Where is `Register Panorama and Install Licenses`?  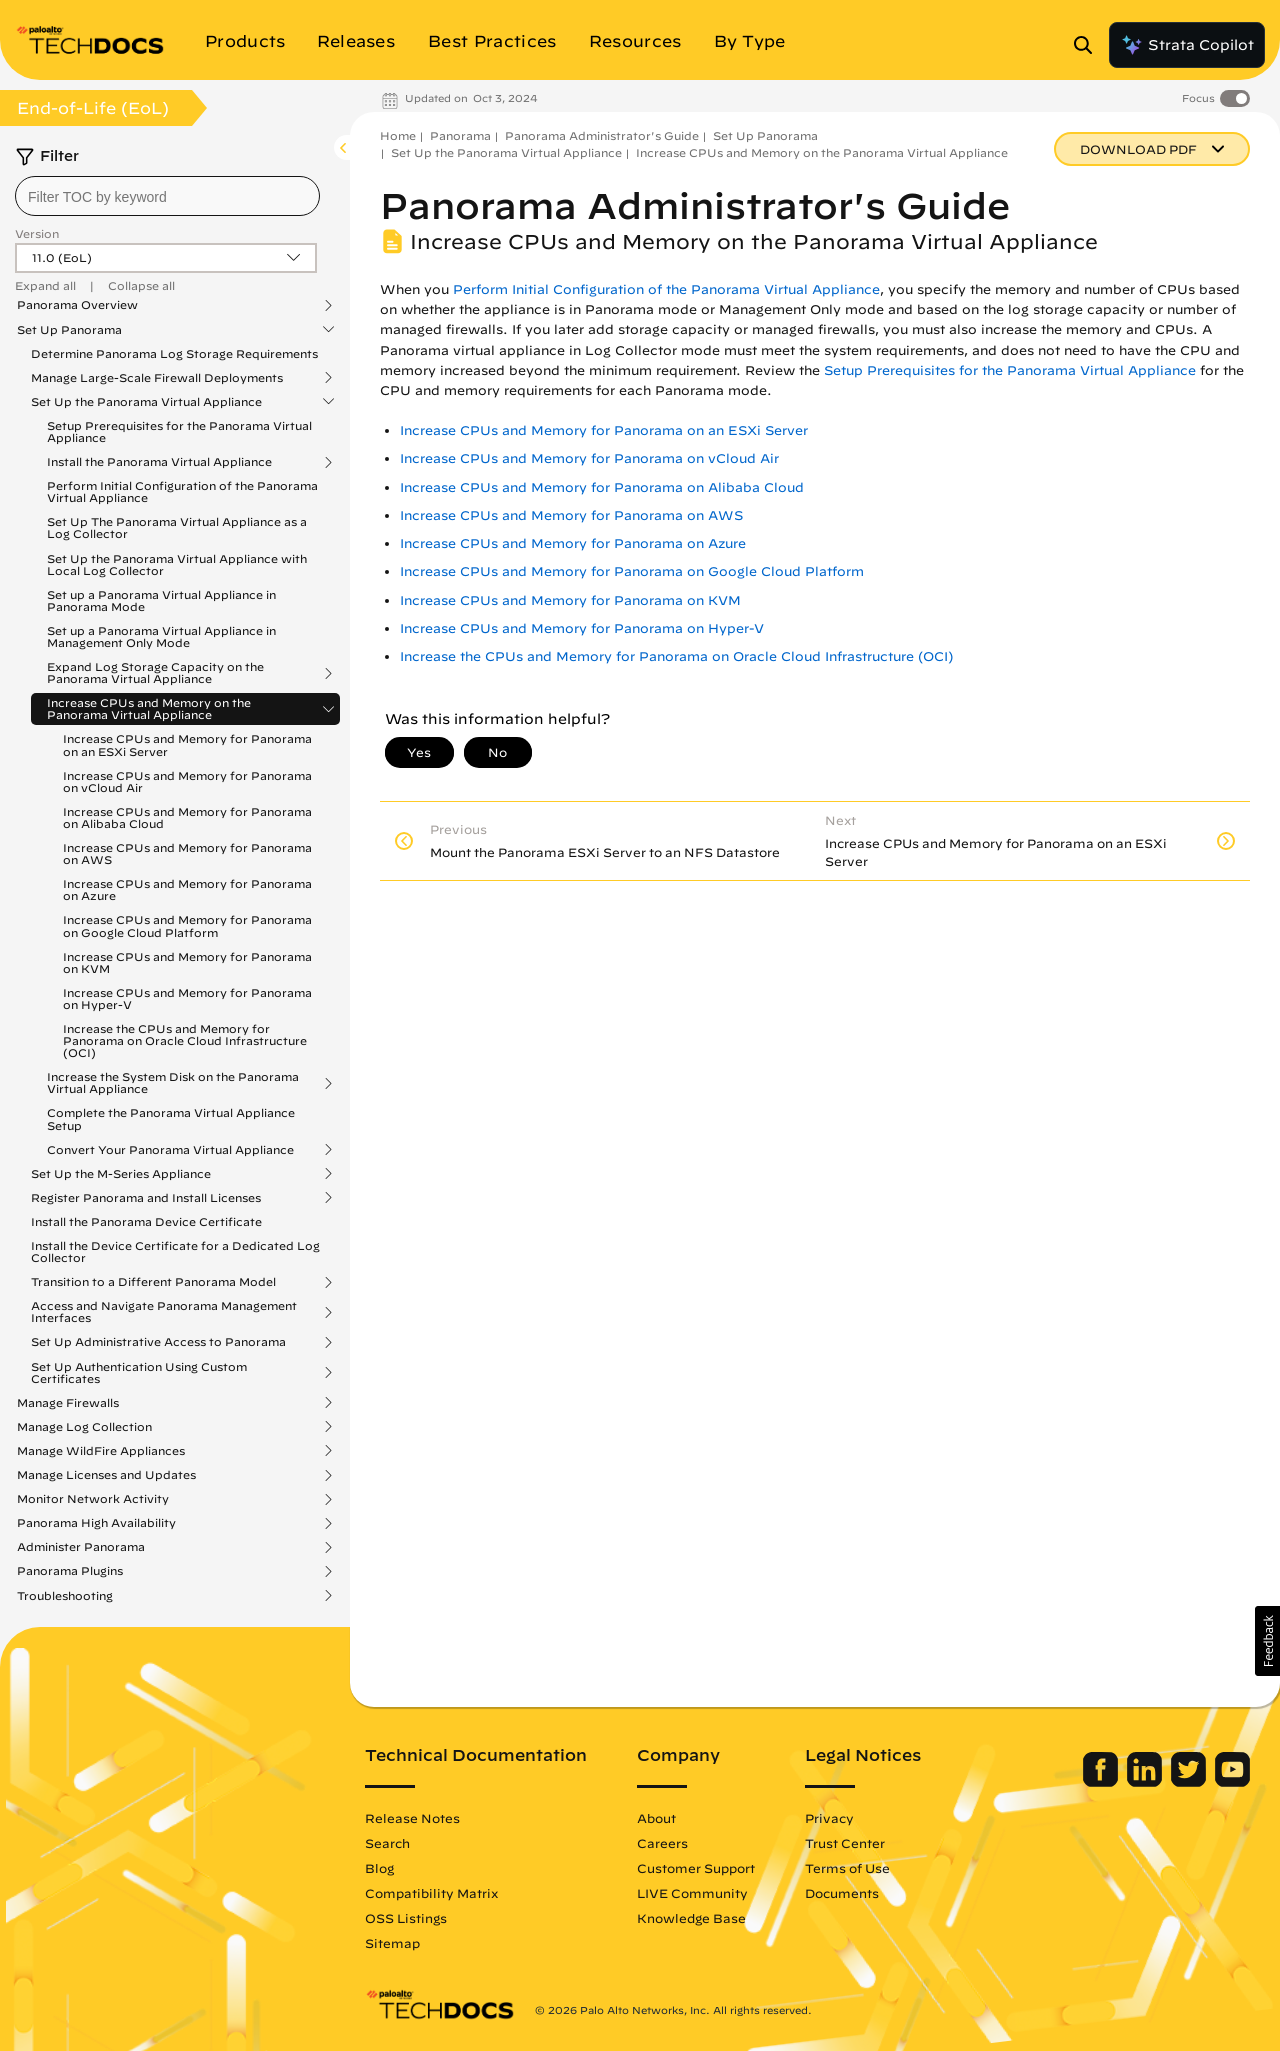 Register Panorama and Install Licenses is located at coordinates (146, 1198).